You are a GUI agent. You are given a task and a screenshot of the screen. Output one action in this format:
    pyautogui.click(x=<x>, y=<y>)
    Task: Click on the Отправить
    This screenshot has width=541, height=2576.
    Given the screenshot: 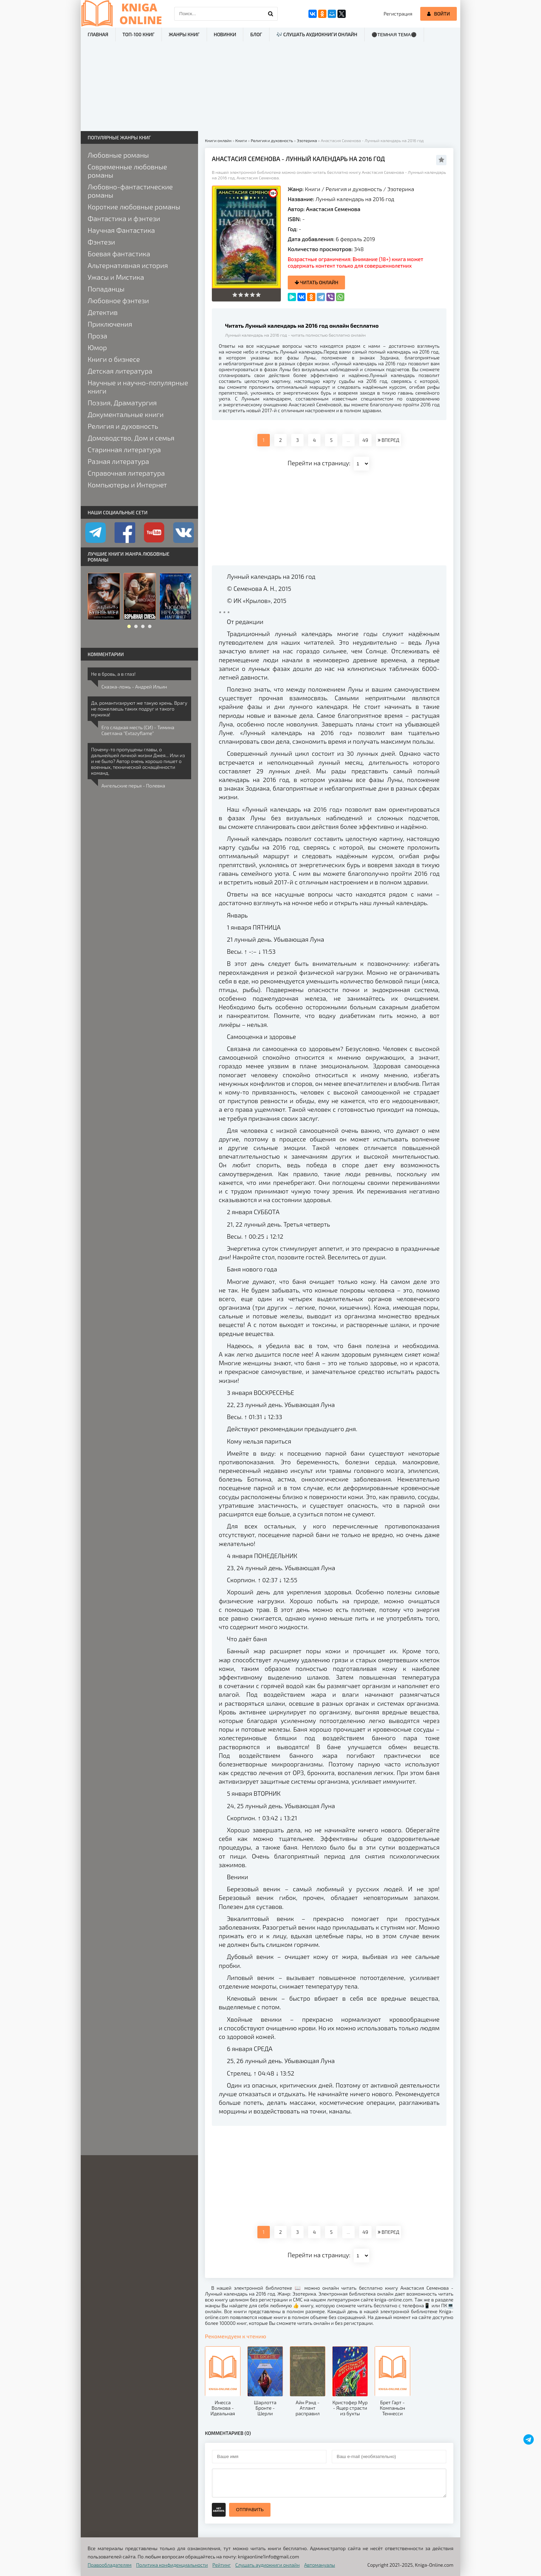 What is the action you would take?
    pyautogui.click(x=250, y=2509)
    